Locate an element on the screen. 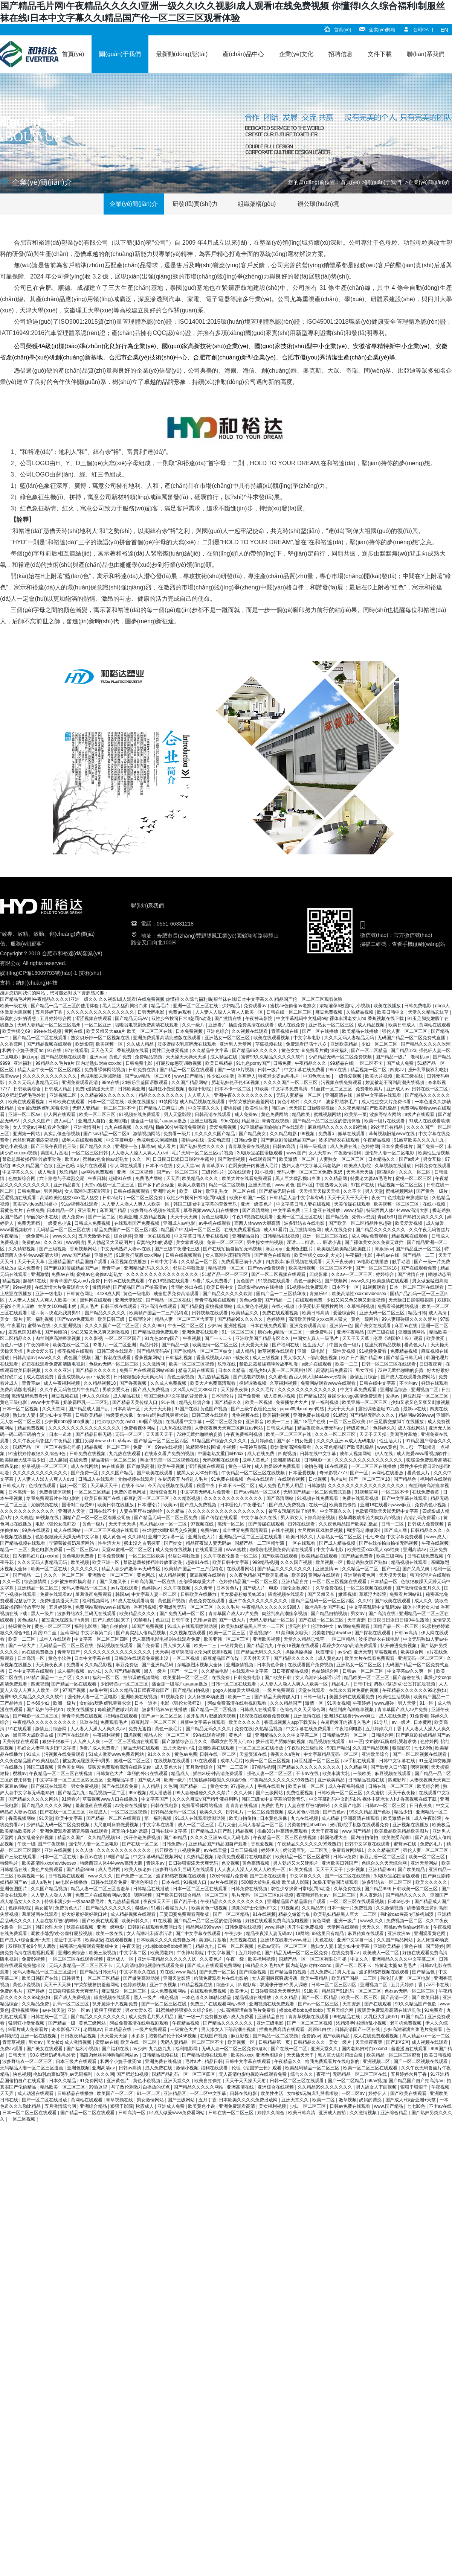 The height and width of the screenshot is (2576, 452). 亚洲激情在线 is located at coordinates (307, 1716).